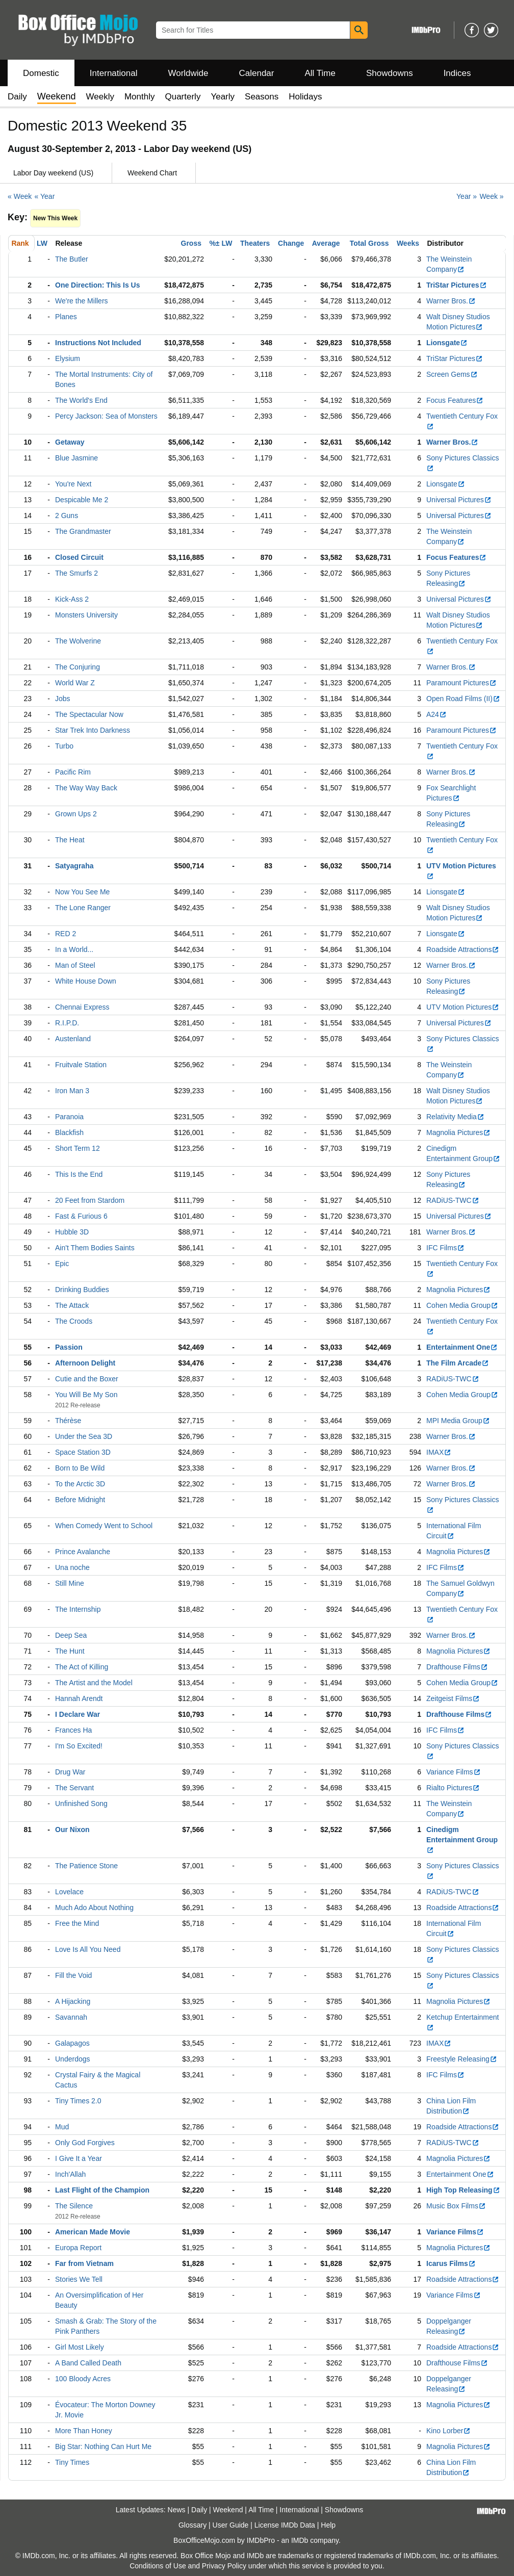 This screenshot has width=514, height=2576. What do you see at coordinates (86, 788) in the screenshot?
I see `The Way Way Back` at bounding box center [86, 788].